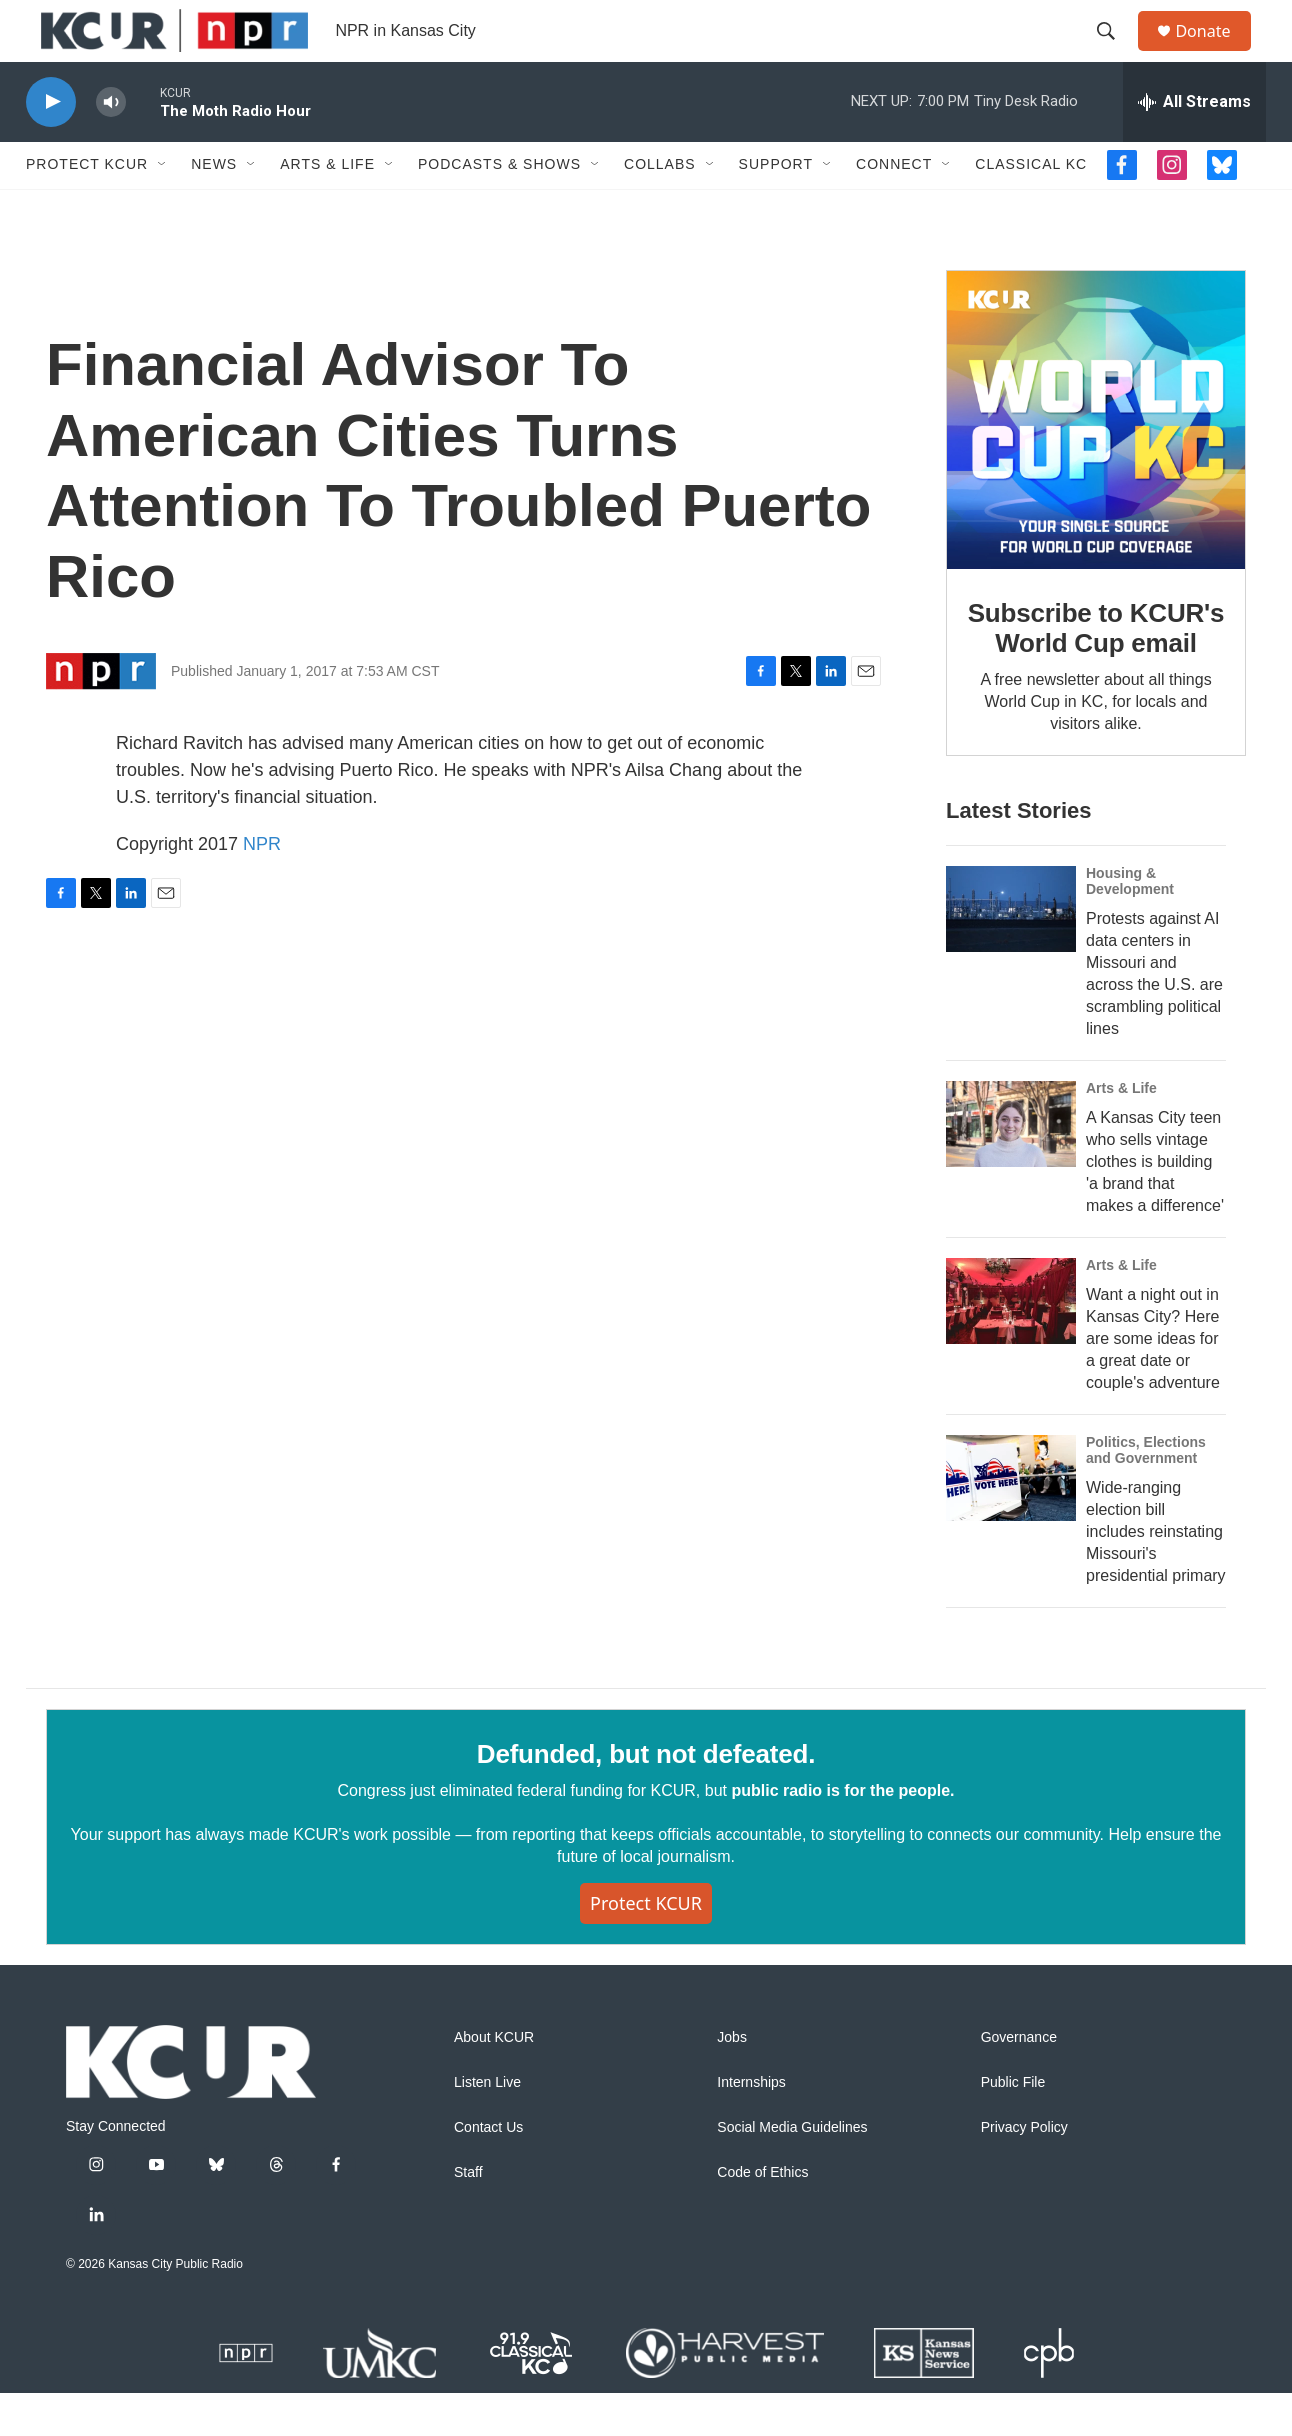 The height and width of the screenshot is (2436, 1292). What do you see at coordinates (1115, 53) in the screenshot?
I see `[header-search-icon]` at bounding box center [1115, 53].